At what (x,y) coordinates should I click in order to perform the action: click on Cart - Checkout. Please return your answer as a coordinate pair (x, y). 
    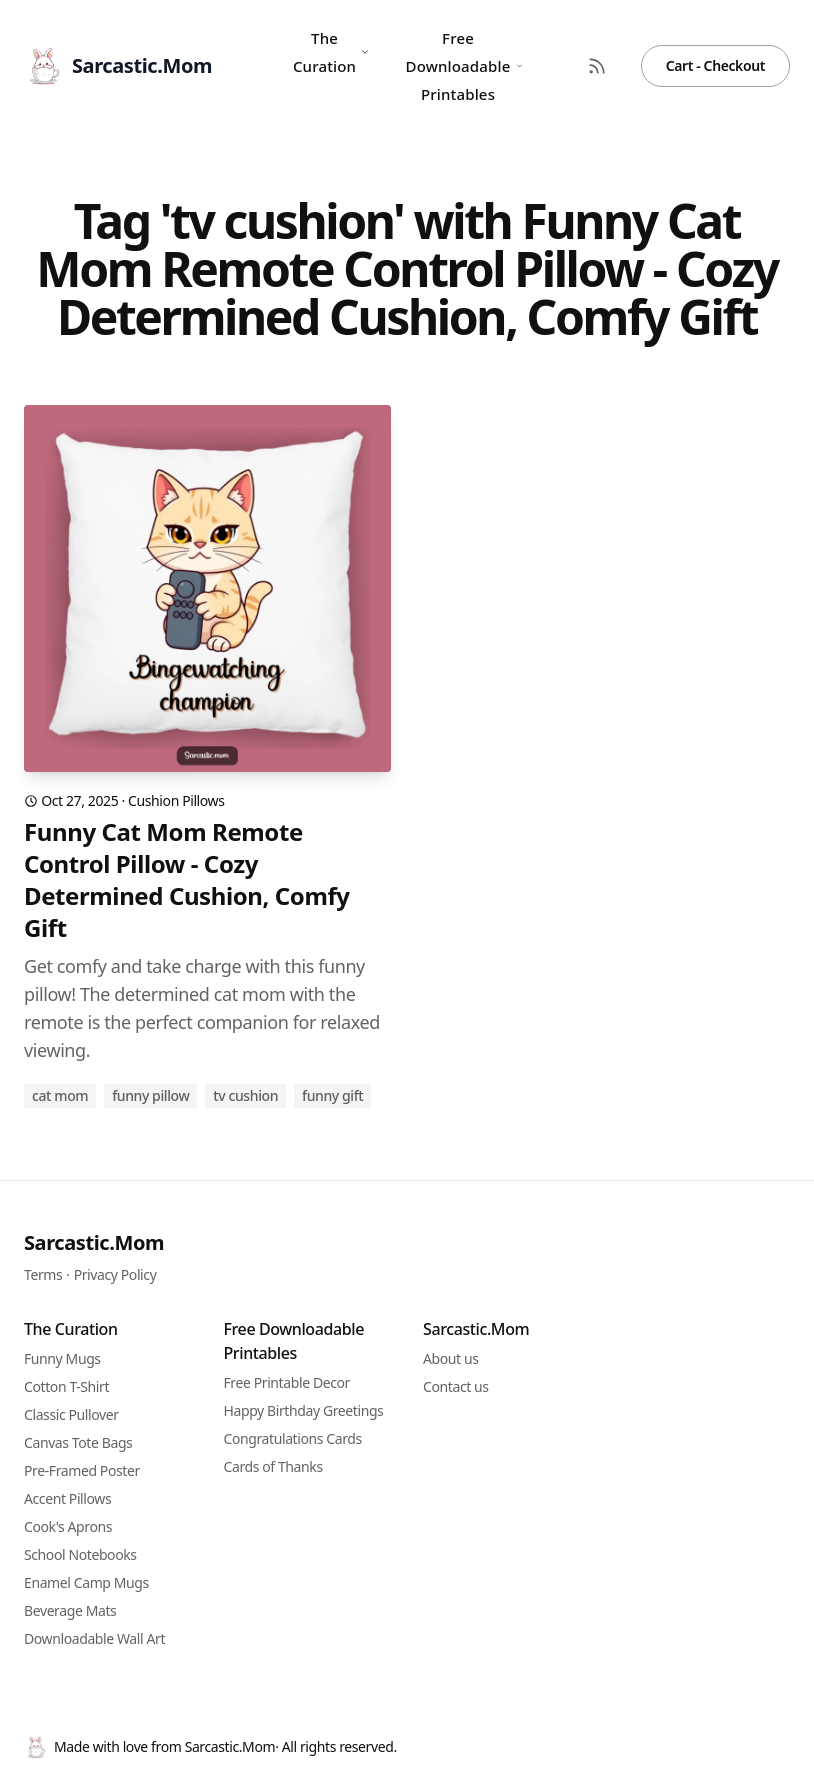
    Looking at the image, I should click on (715, 65).